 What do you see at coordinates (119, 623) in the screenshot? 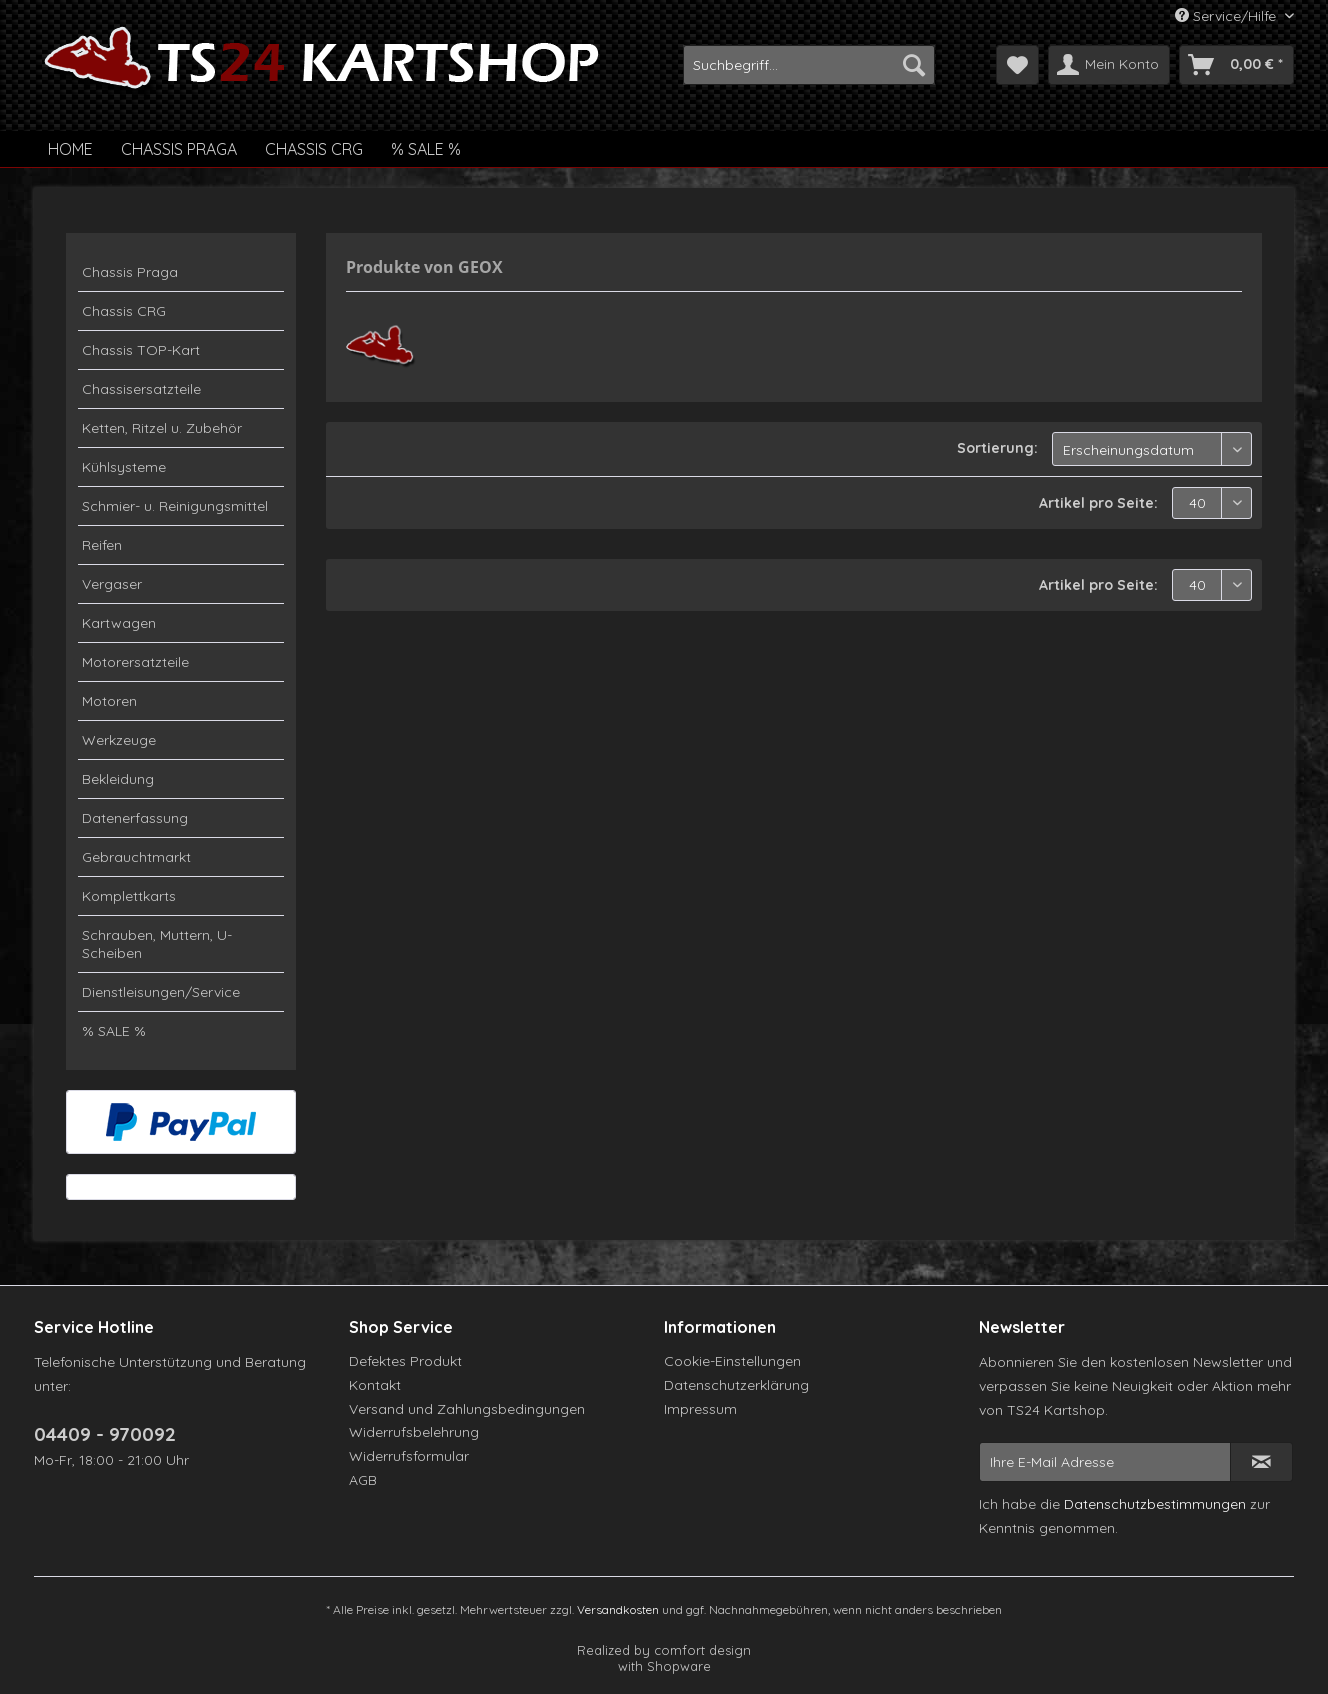
I see `Kartwagen` at bounding box center [119, 623].